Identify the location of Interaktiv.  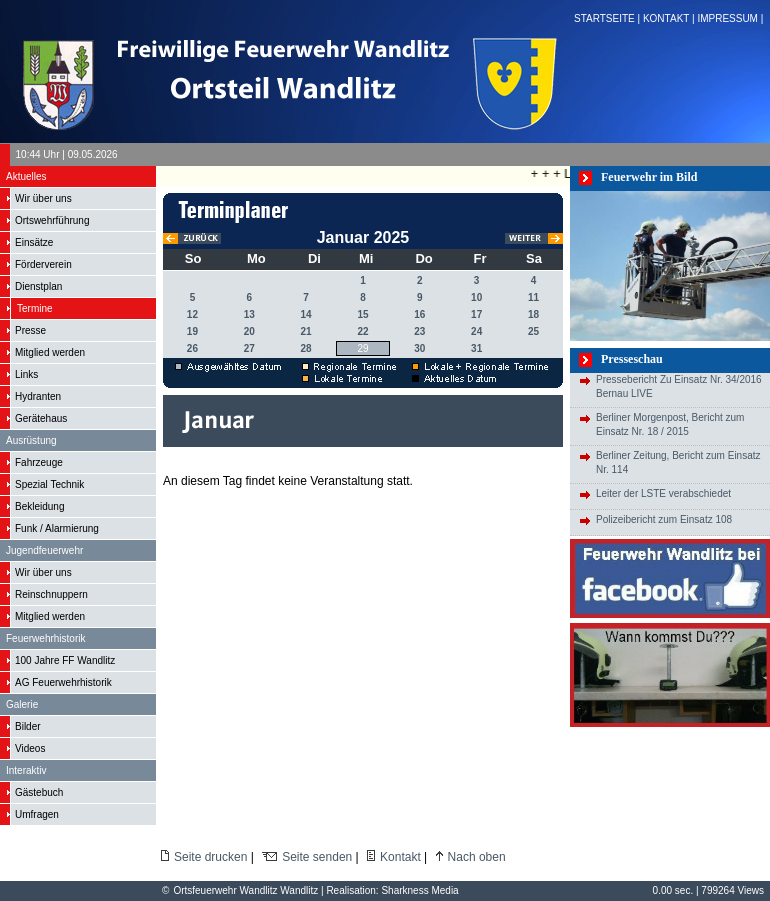
(26, 770).